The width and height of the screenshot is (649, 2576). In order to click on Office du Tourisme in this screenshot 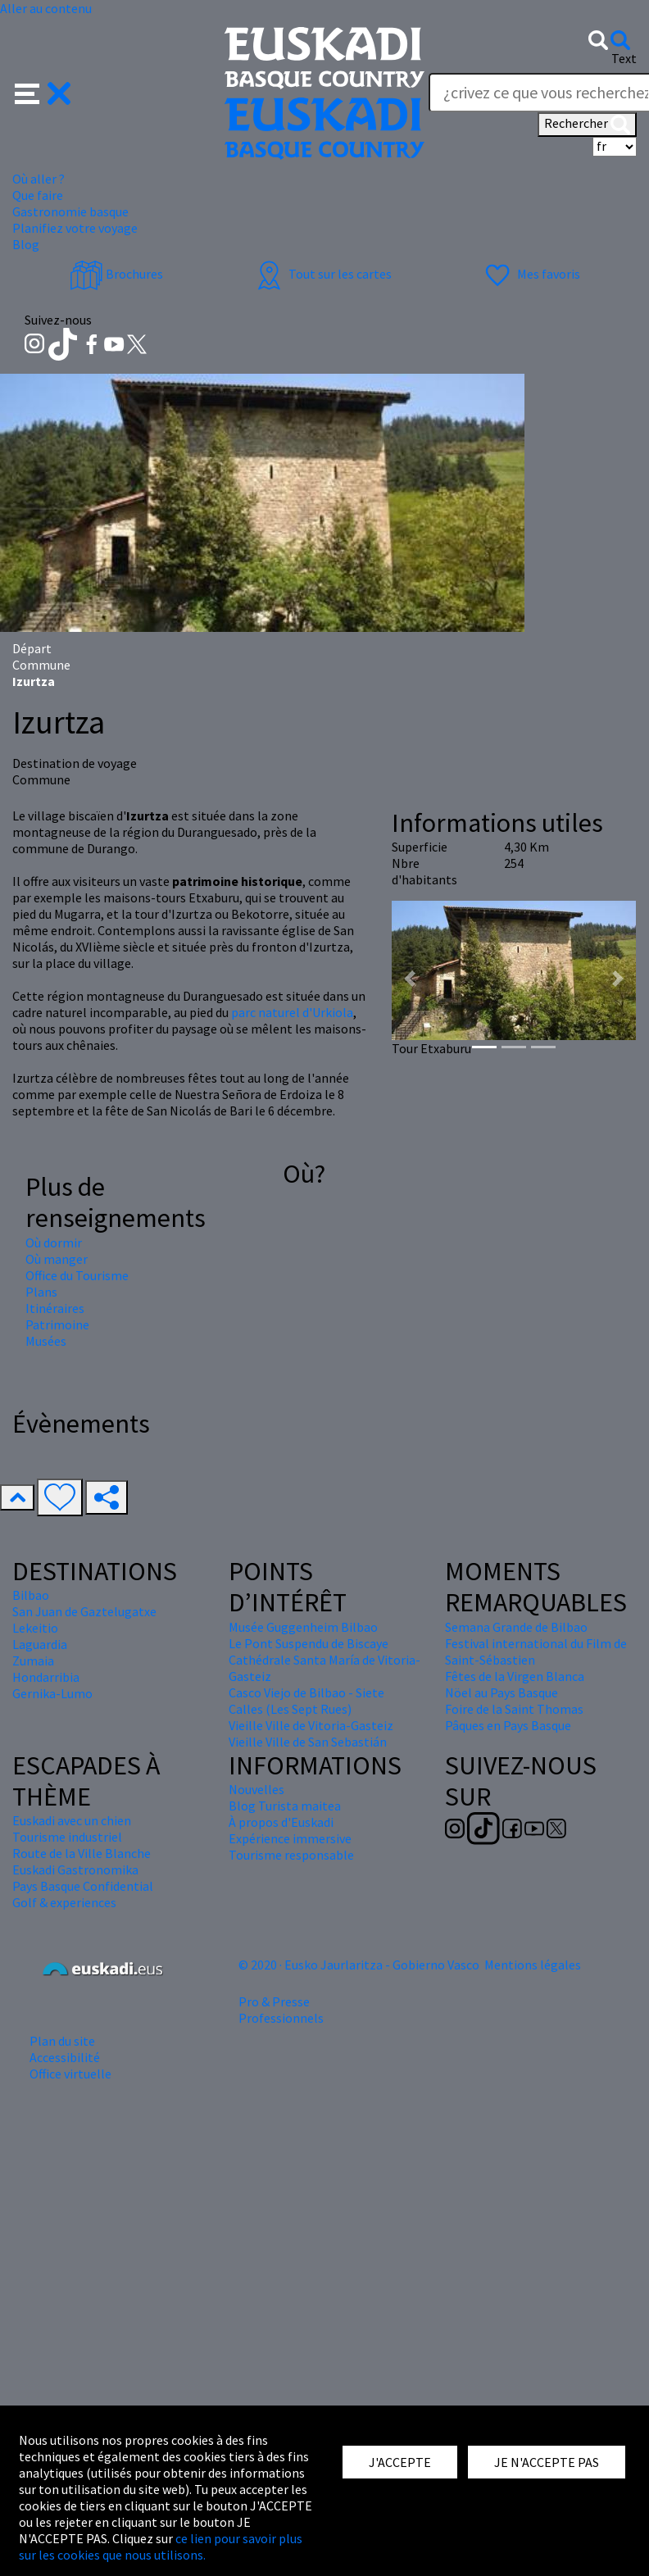, I will do `click(77, 1275)`.